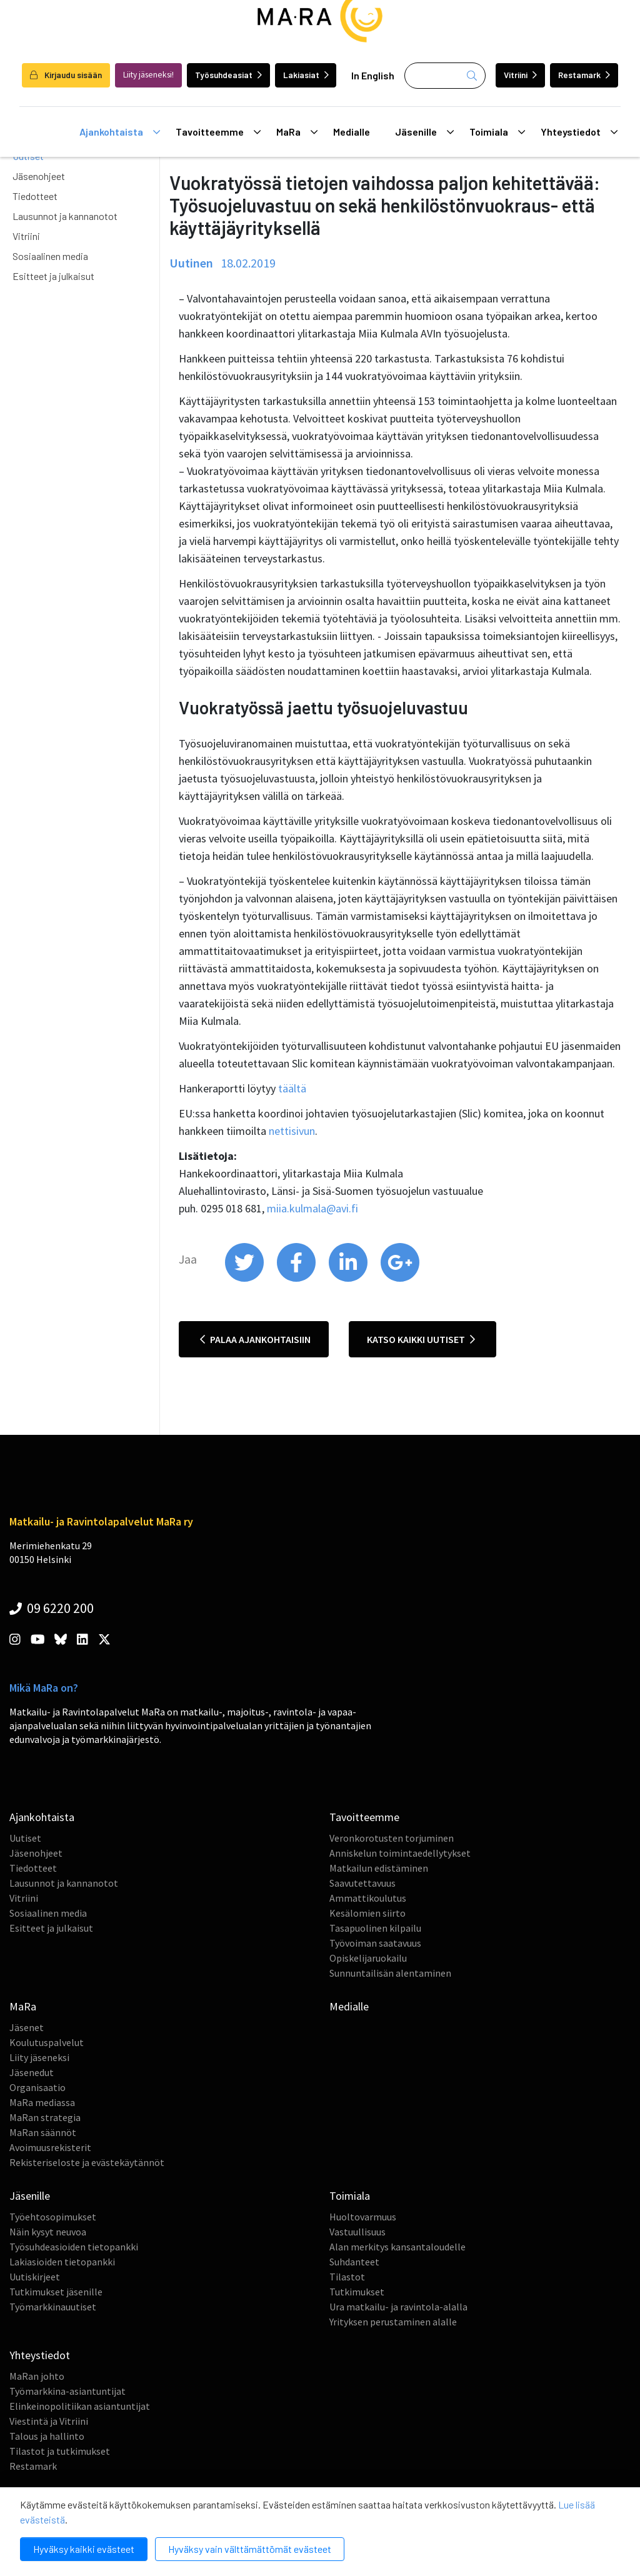  I want to click on Työsuhdeasiat, so click(228, 74).